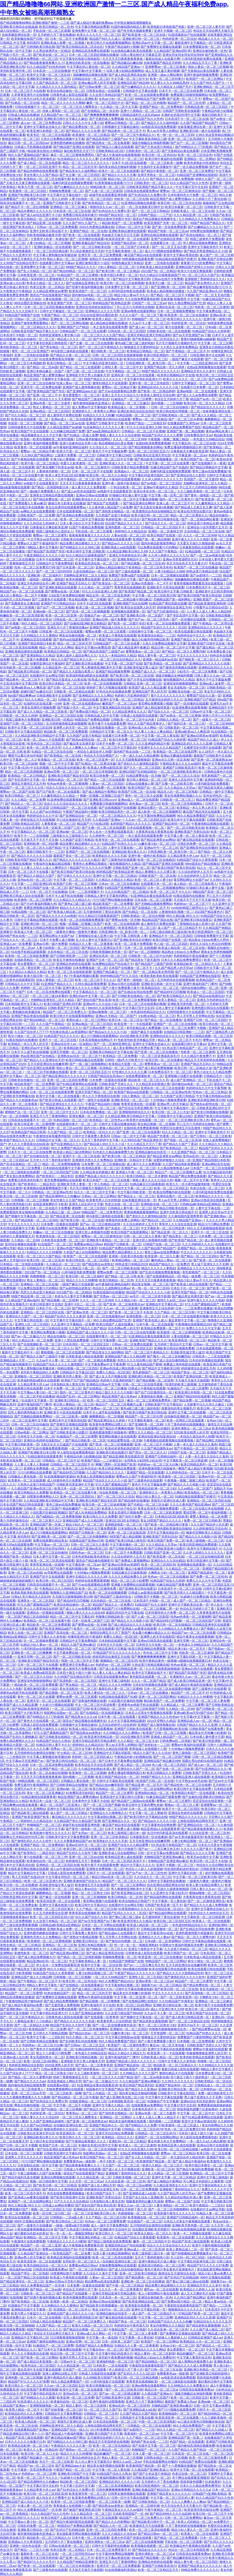 This screenshot has height=2576, width=234. What do you see at coordinates (90, 1136) in the screenshot?
I see `日韩中文字幕免费人妻系列` at bounding box center [90, 1136].